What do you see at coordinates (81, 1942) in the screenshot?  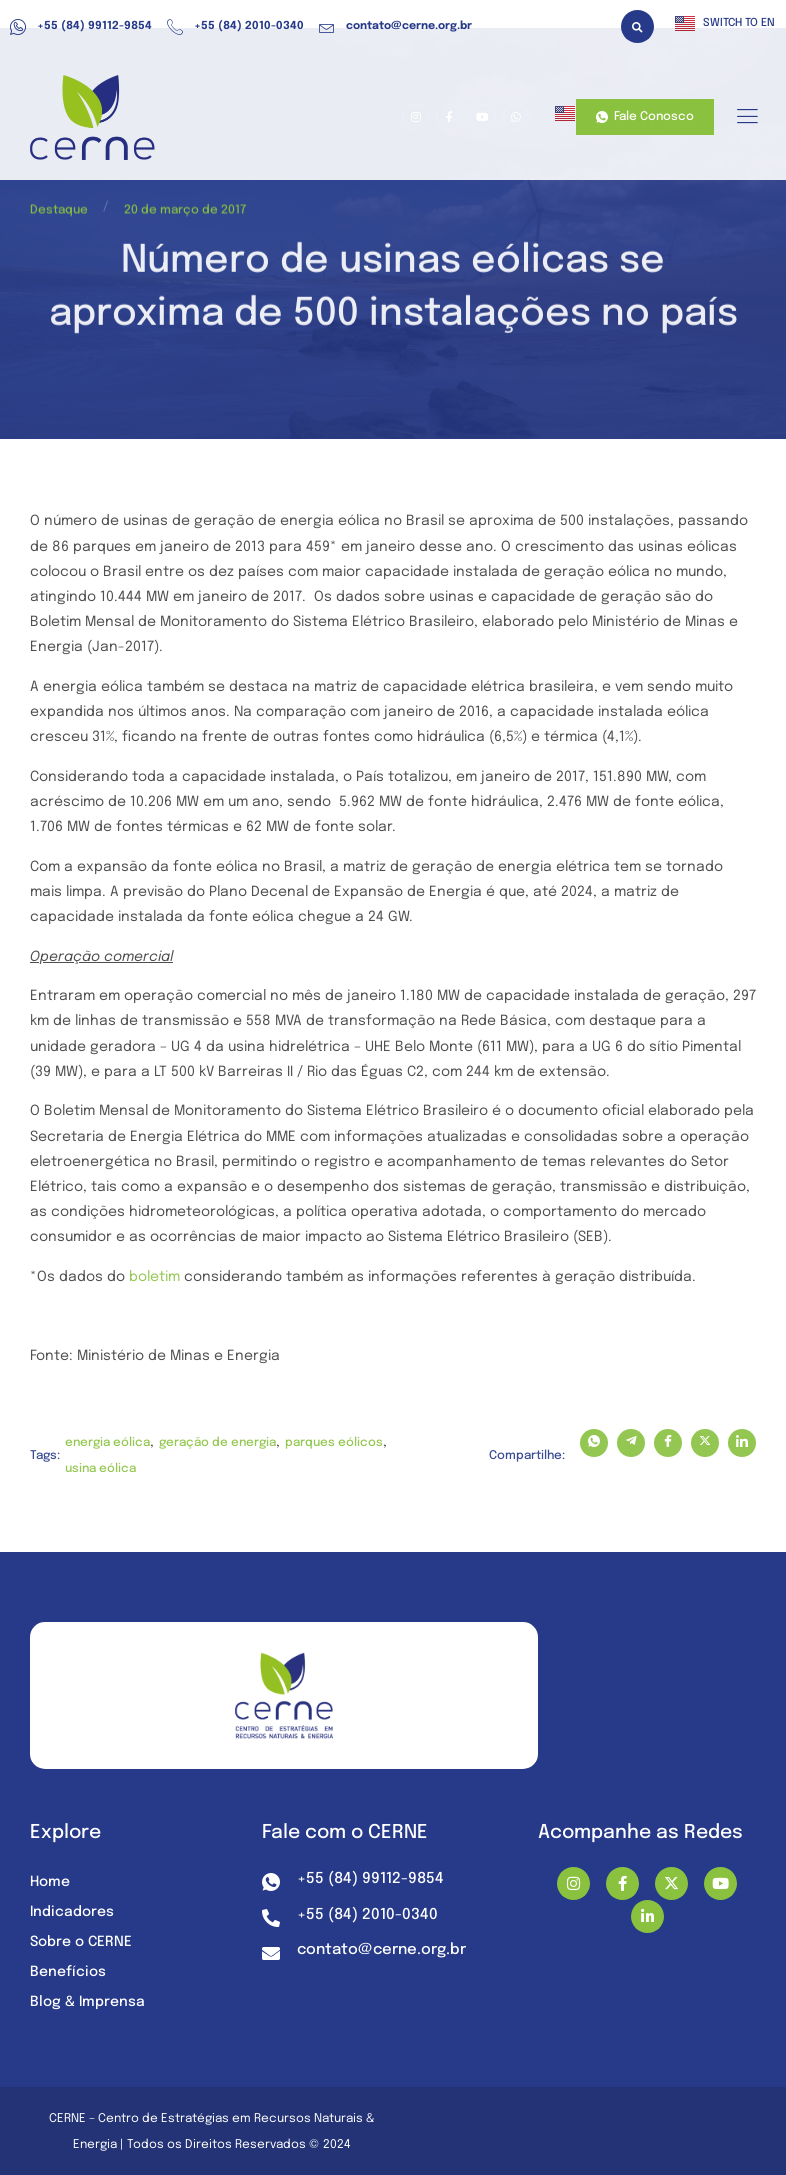 I see `Sobre o CERNE` at bounding box center [81, 1942].